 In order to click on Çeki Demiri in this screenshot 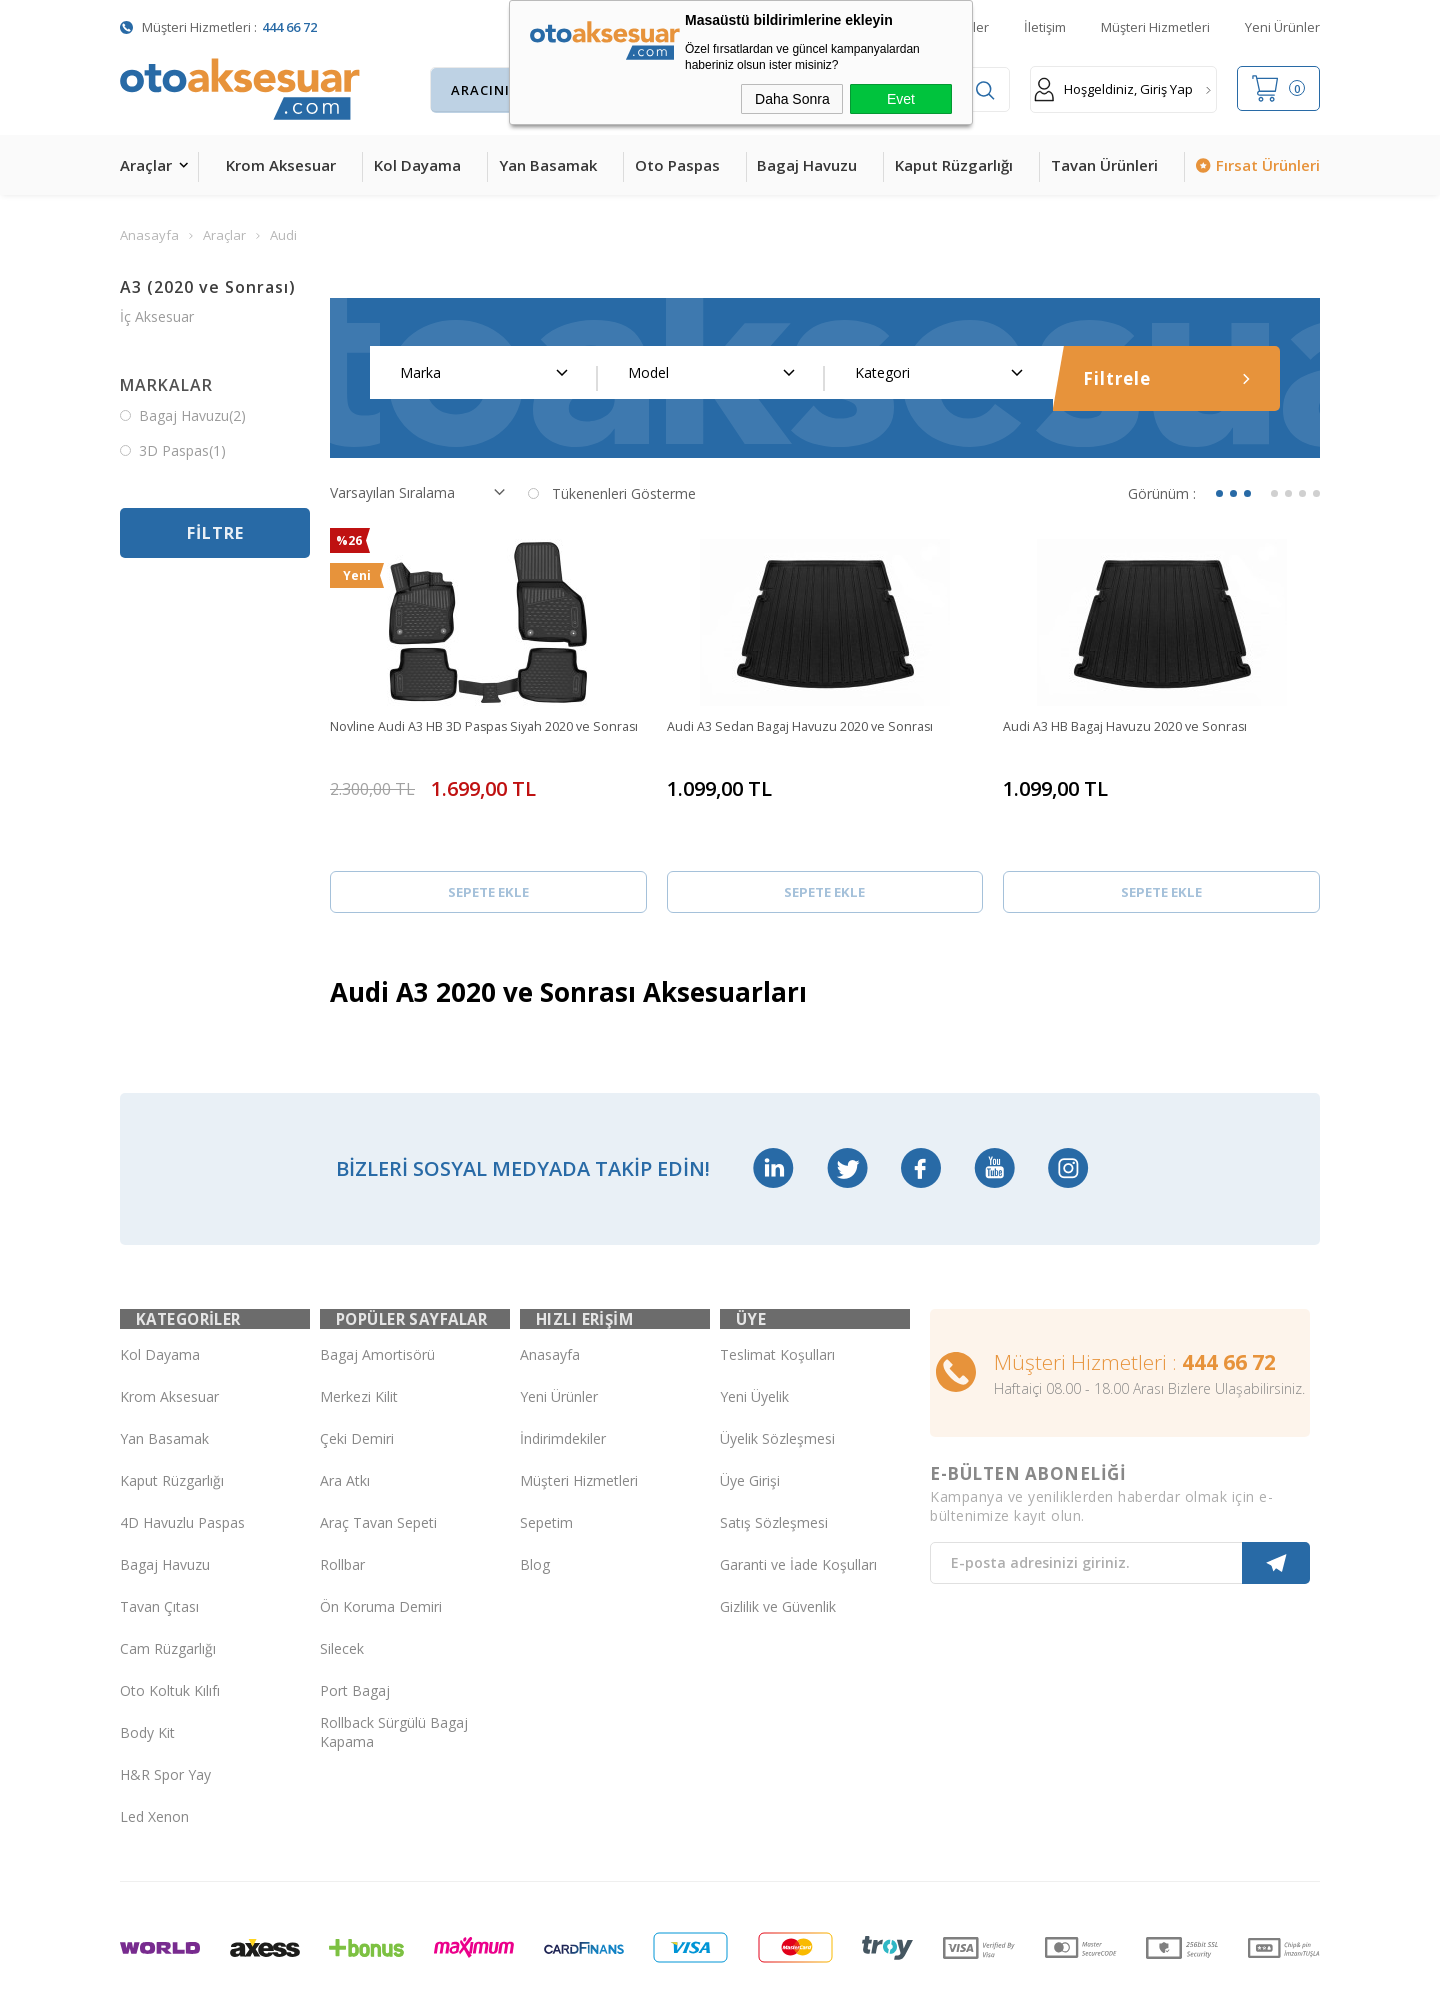, I will do `click(357, 1366)`.